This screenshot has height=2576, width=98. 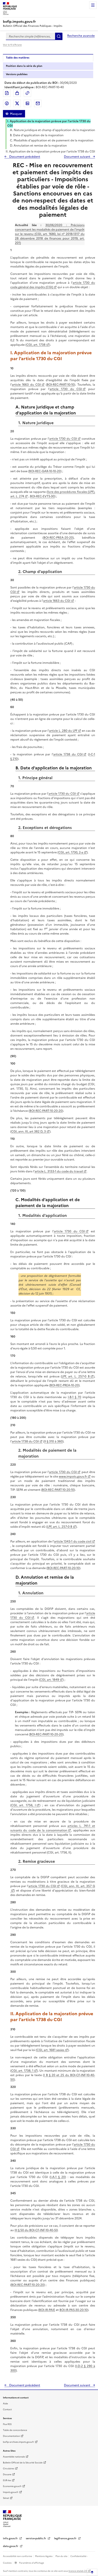 What do you see at coordinates (14, 2456) in the screenshot?
I see `Assemblée nationale [Assemblée nationale - nouvelle fenêtre]` at bounding box center [14, 2456].